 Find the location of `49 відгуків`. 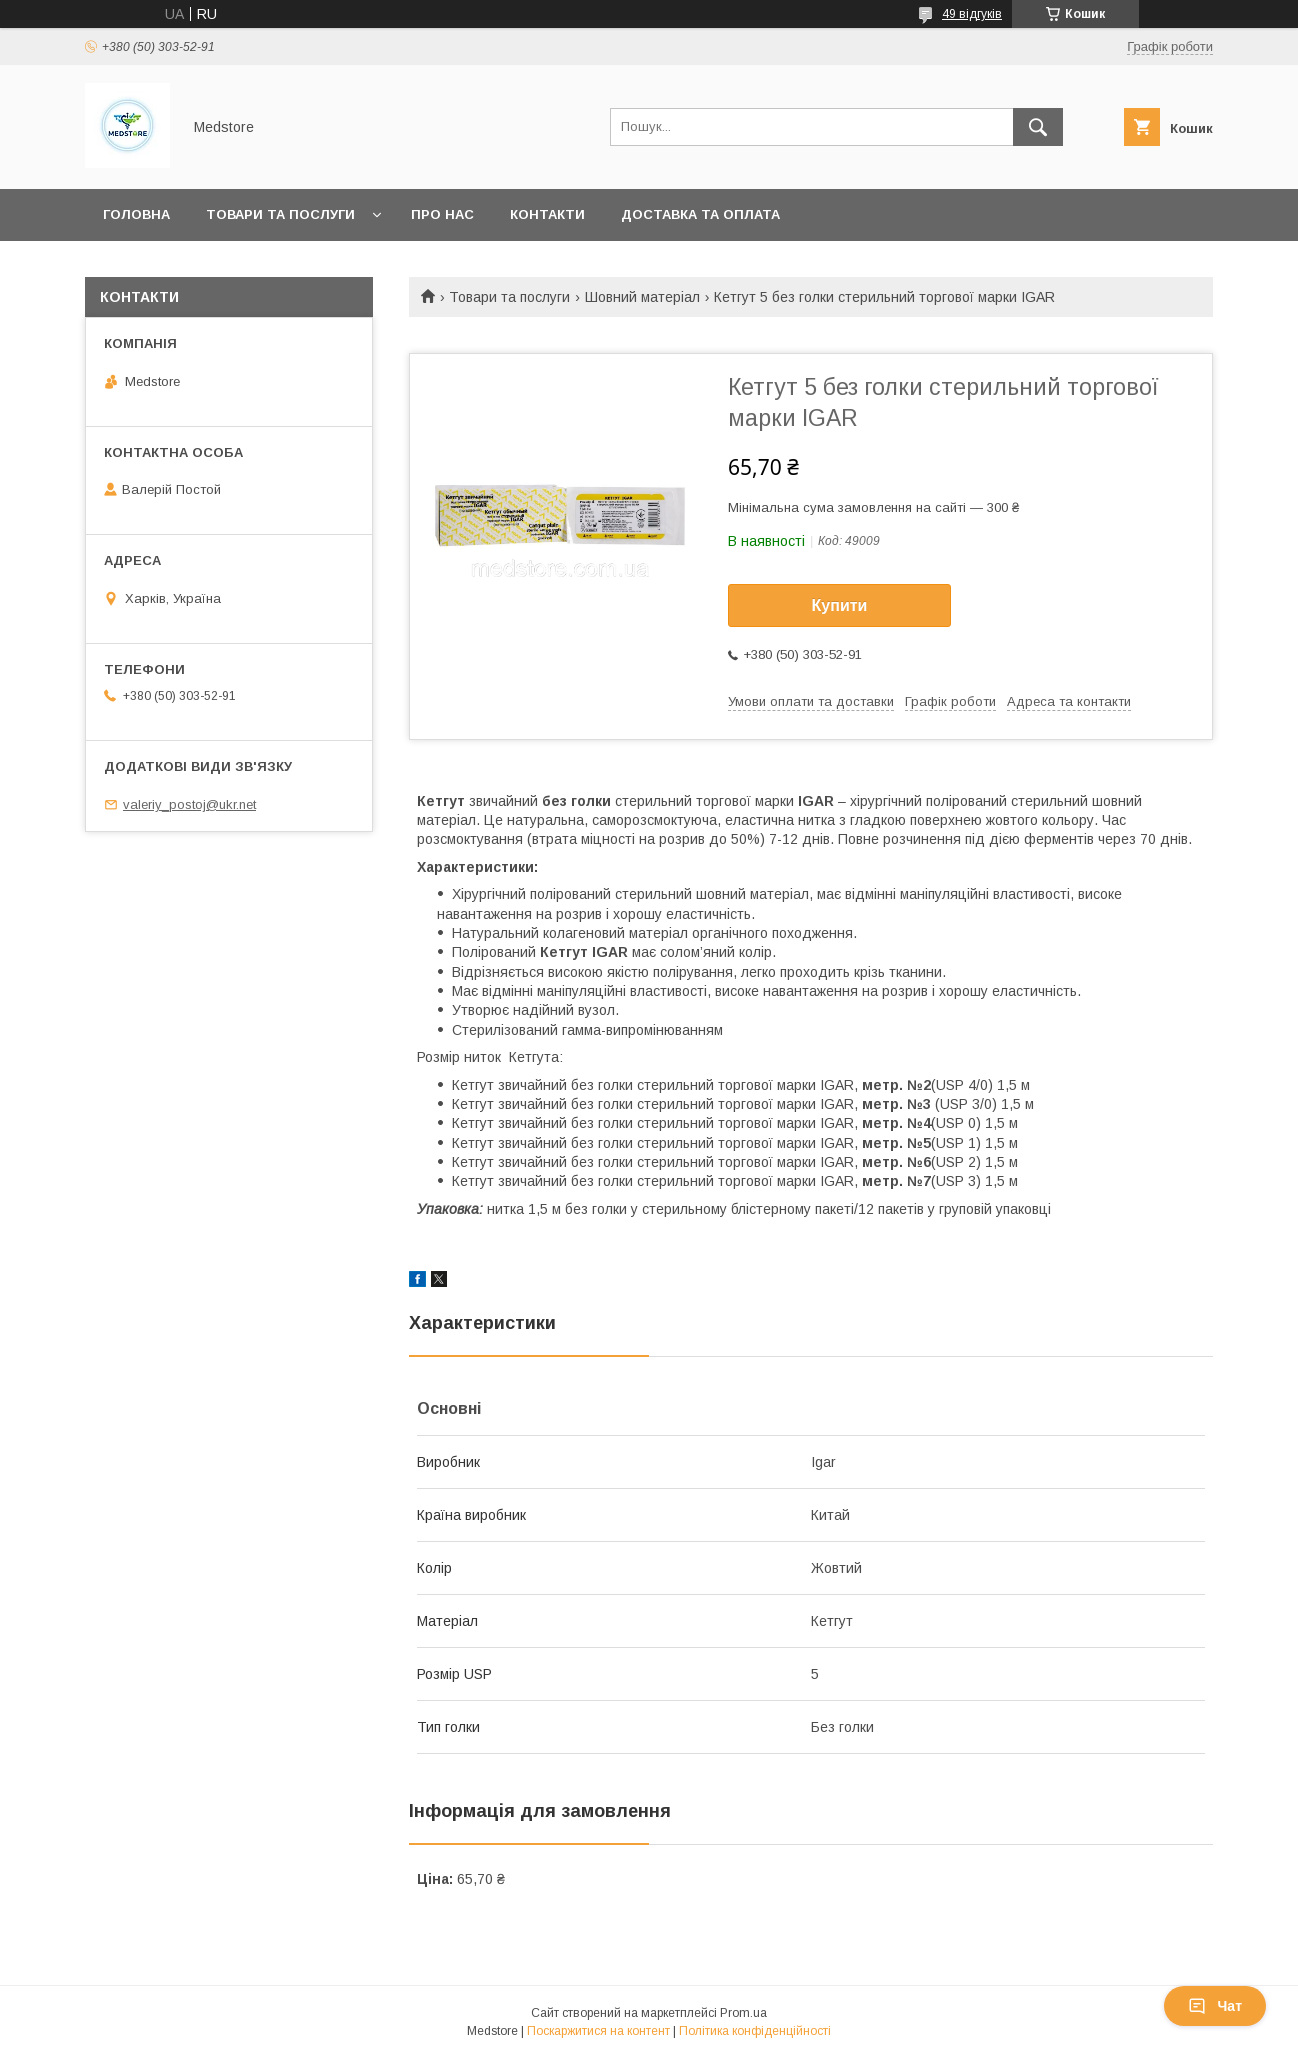

49 відгуків is located at coordinates (972, 14).